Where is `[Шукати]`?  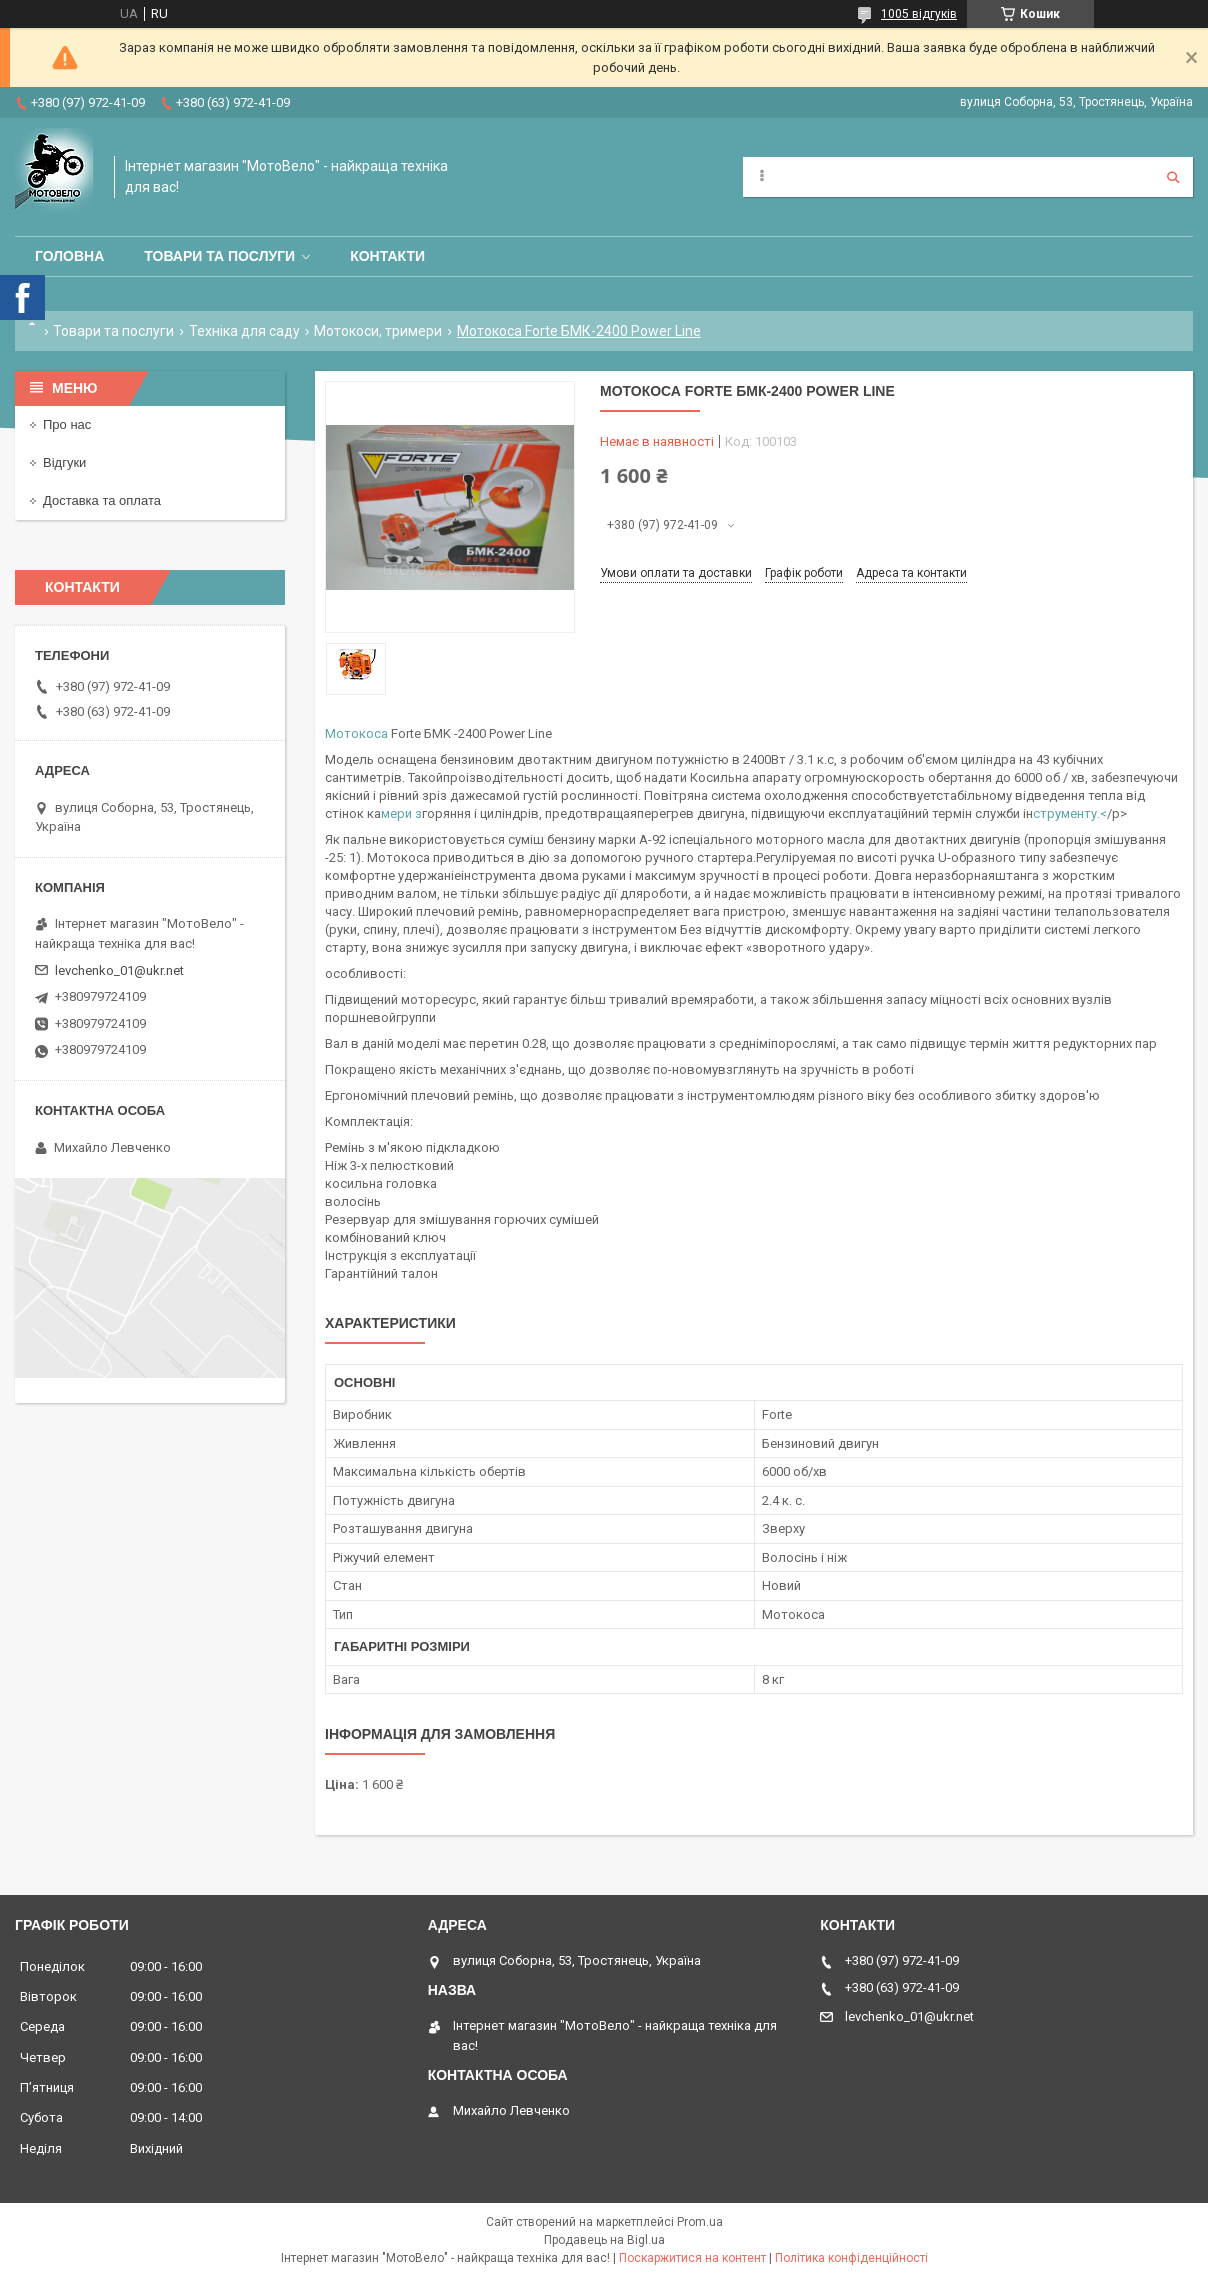
[Шукати] is located at coordinates (1173, 177).